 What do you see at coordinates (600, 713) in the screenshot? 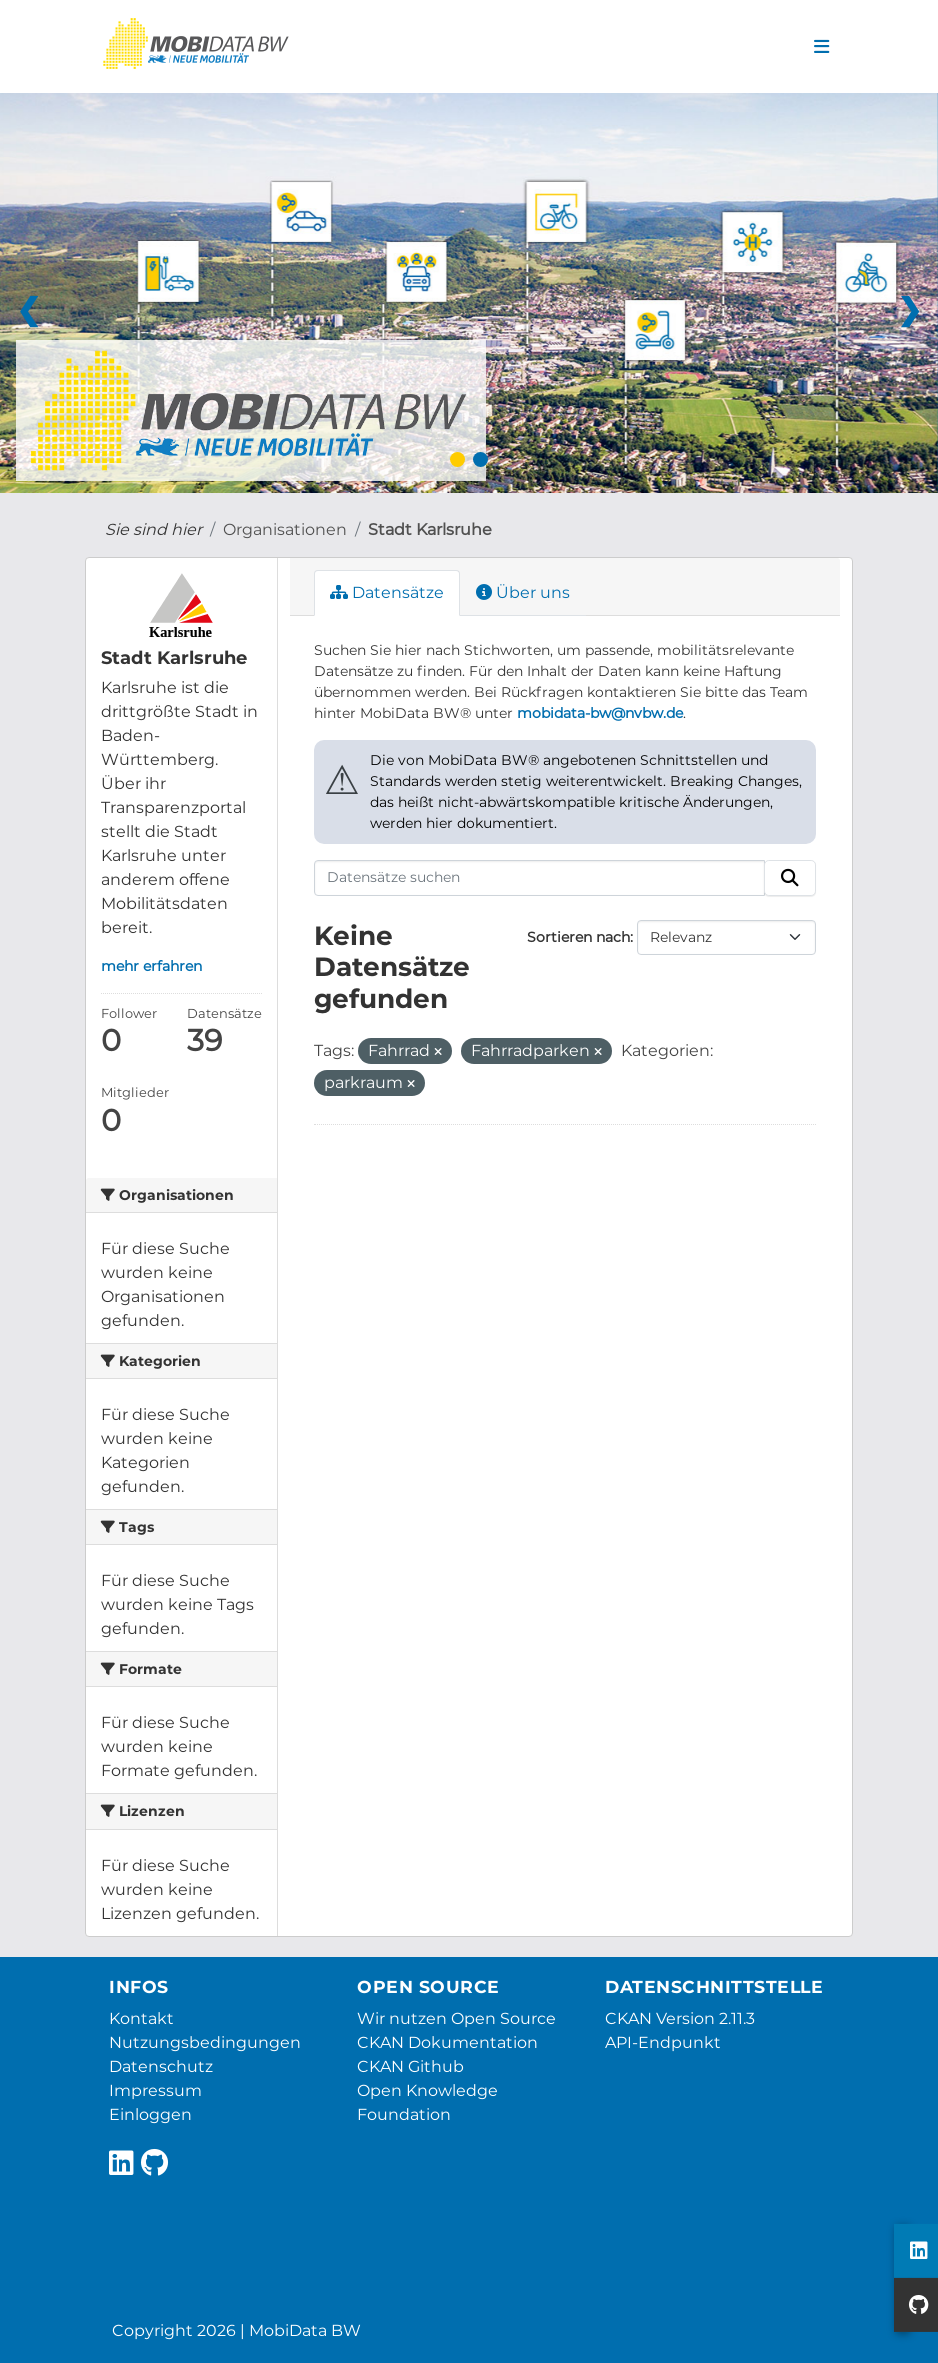
I see `mobidata-bw@nvbw.de` at bounding box center [600, 713].